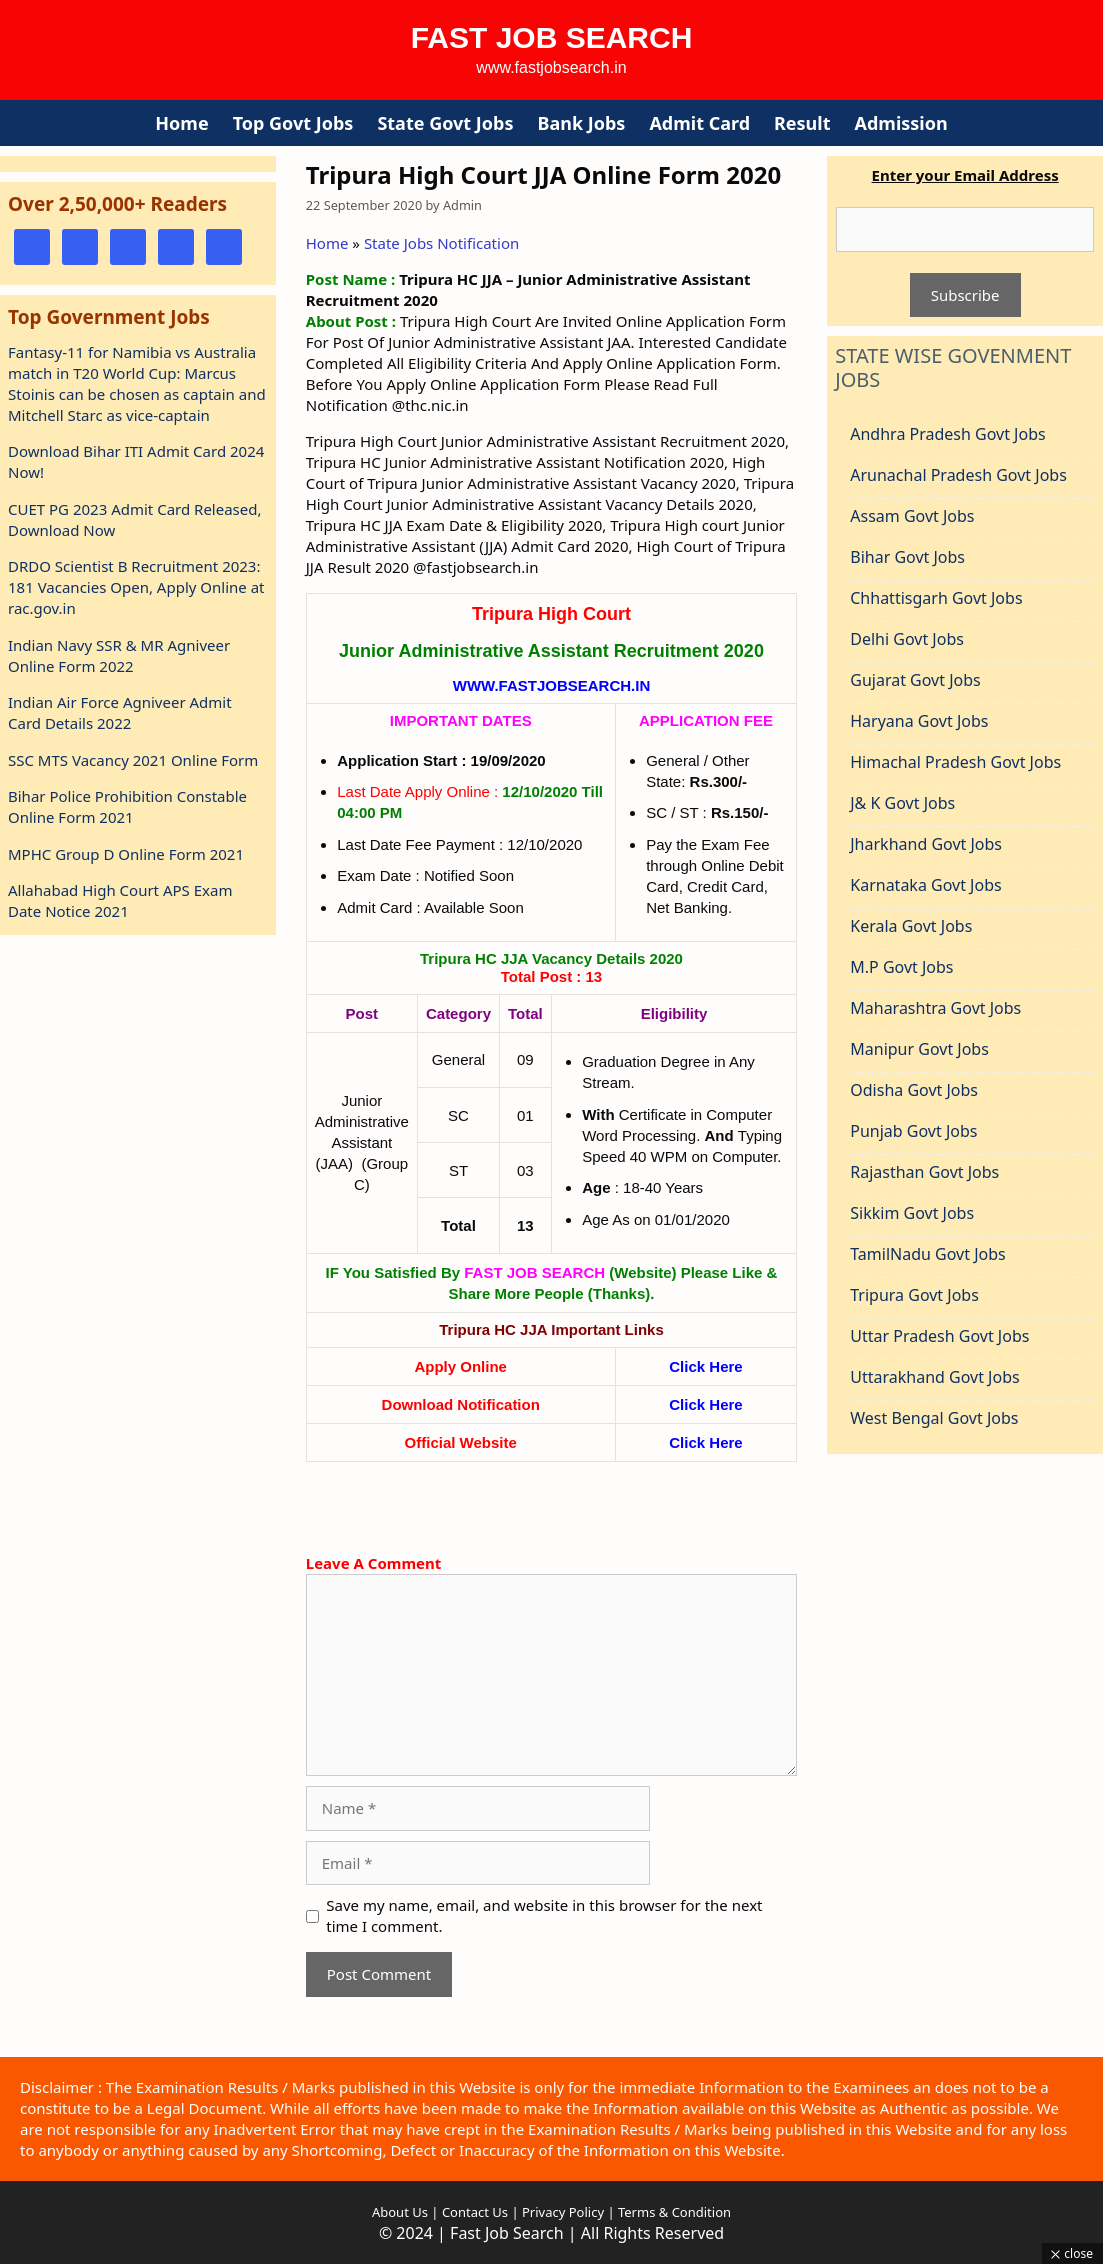 Image resolution: width=1103 pixels, height=2264 pixels. Describe the element at coordinates (936, 598) in the screenshot. I see `Chhattisgarh Govt Jobs` at that location.